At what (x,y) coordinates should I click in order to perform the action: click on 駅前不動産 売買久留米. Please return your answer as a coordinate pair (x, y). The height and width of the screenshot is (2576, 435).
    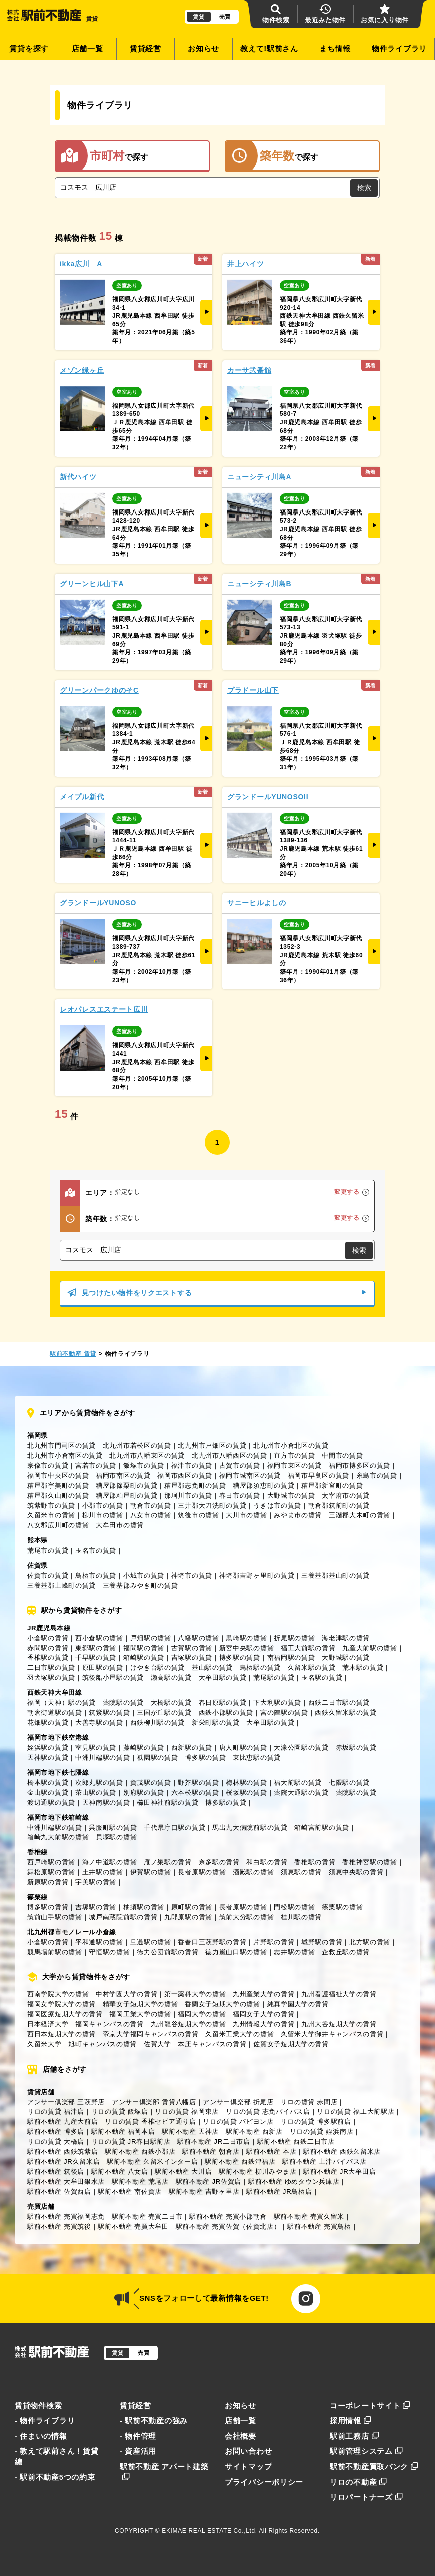
    Looking at the image, I should click on (309, 2216).